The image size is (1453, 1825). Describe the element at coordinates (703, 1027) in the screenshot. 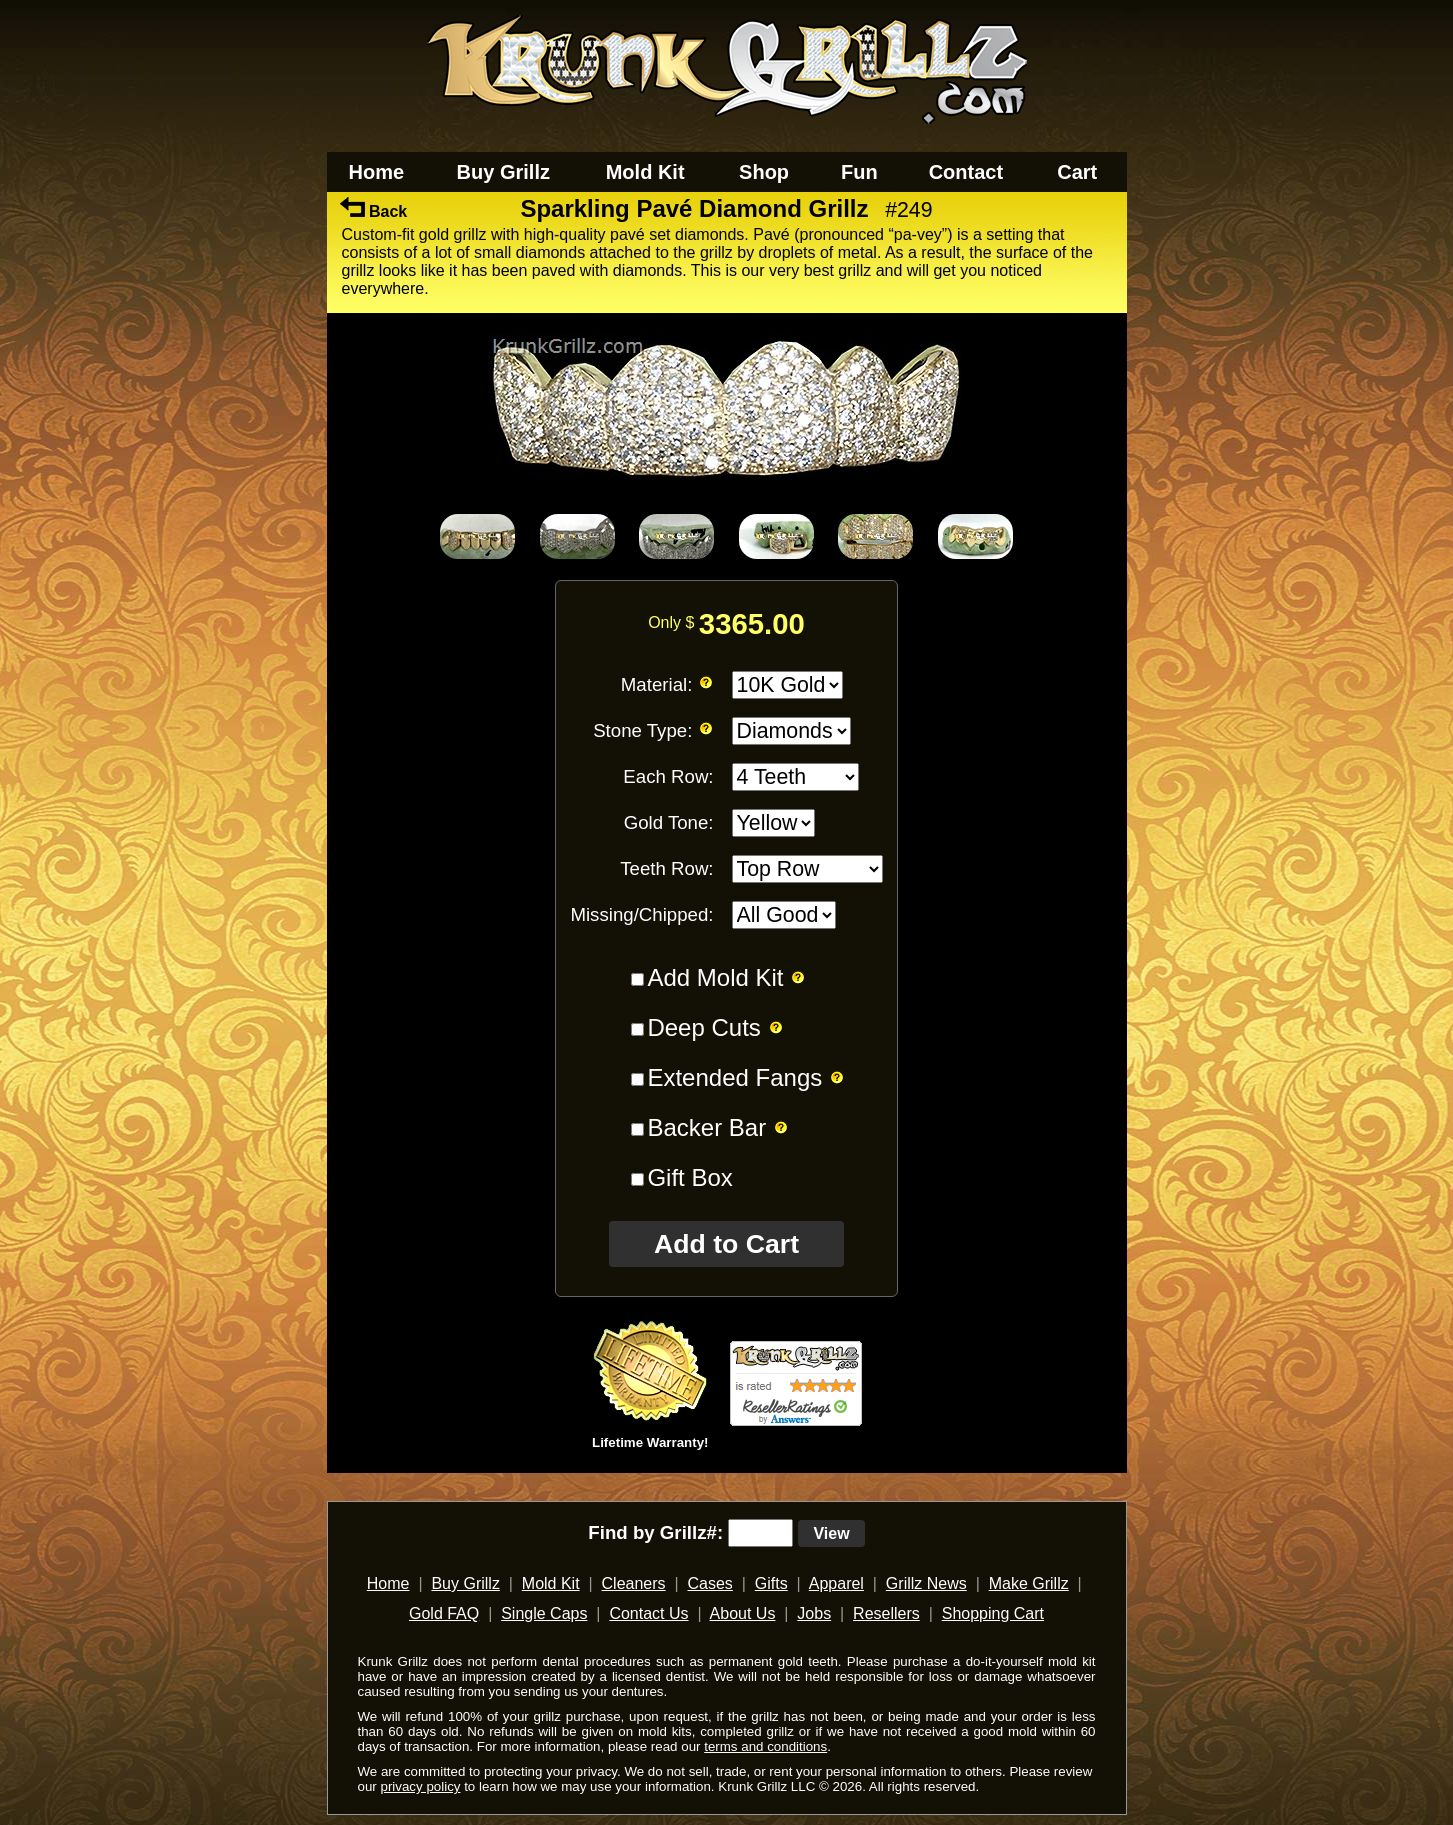

I see `Deep Cuts` at that location.